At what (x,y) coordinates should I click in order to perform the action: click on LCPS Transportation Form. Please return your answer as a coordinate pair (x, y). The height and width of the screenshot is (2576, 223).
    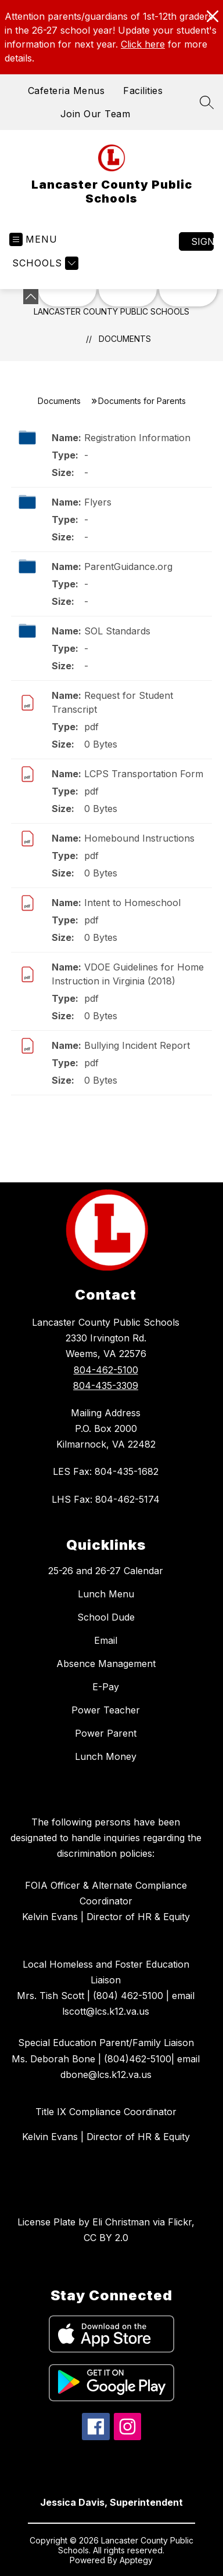
    Looking at the image, I should click on (143, 774).